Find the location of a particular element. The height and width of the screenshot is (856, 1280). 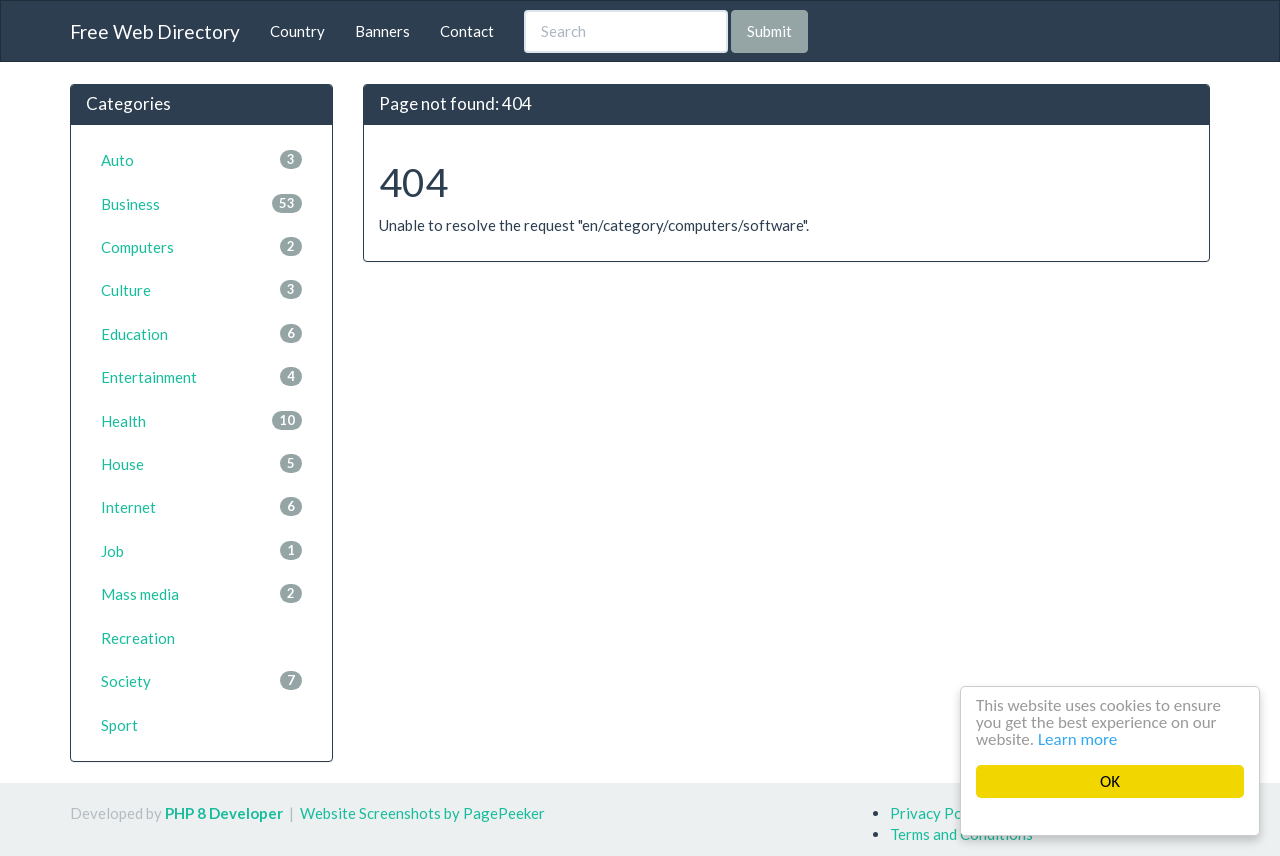

Society is located at coordinates (201, 680).